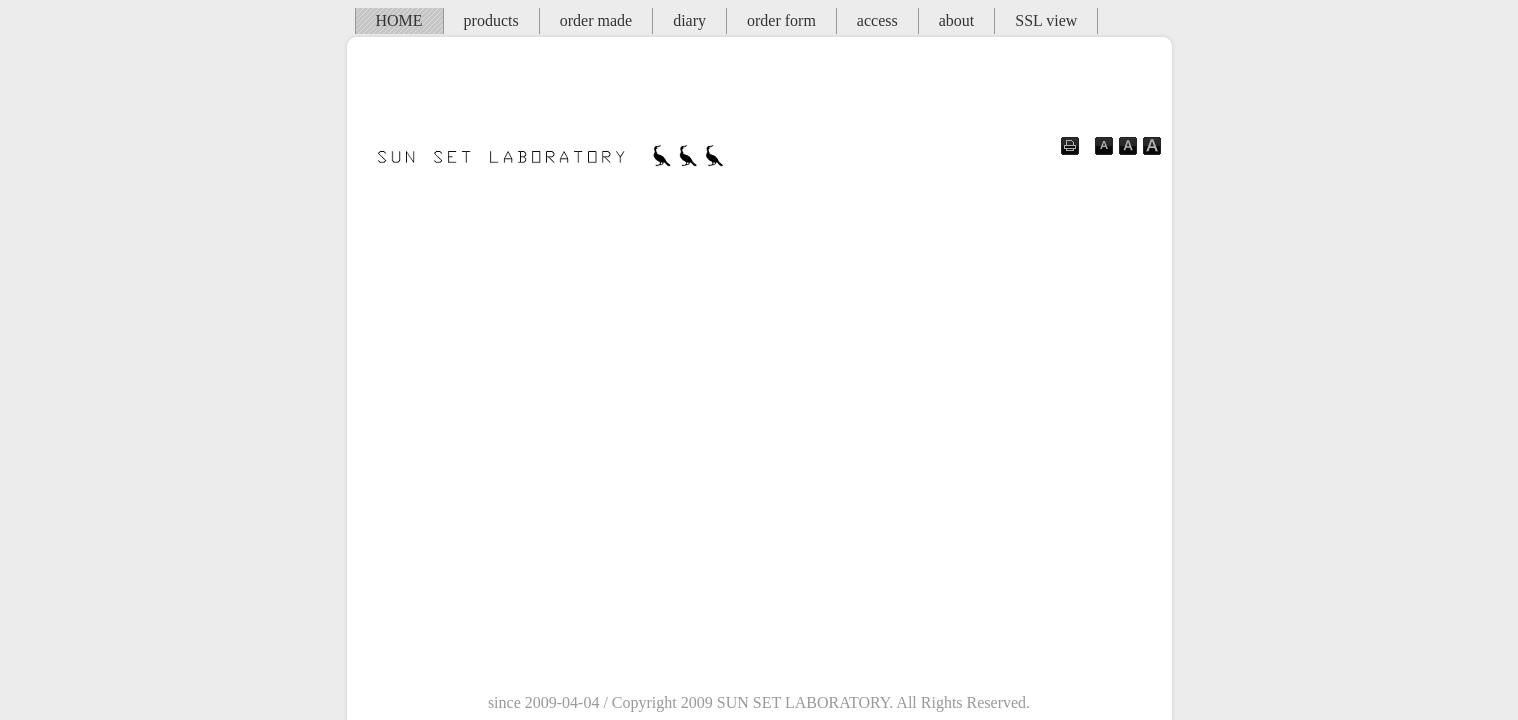 Image resolution: width=1518 pixels, height=720 pixels. Describe the element at coordinates (689, 20) in the screenshot. I see `diary` at that location.